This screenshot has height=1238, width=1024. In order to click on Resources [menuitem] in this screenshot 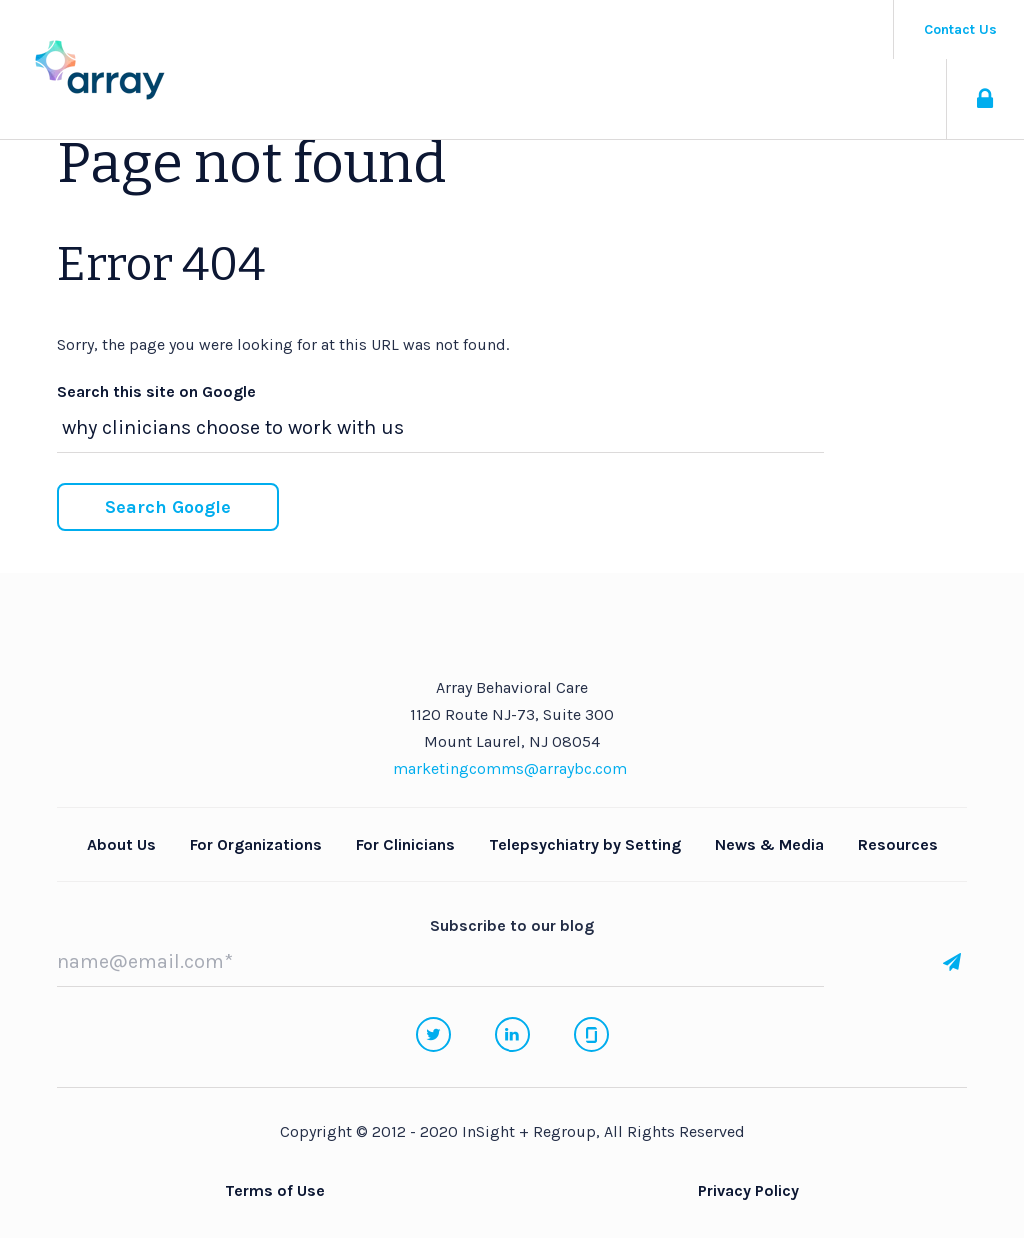, I will do `click(898, 844)`.